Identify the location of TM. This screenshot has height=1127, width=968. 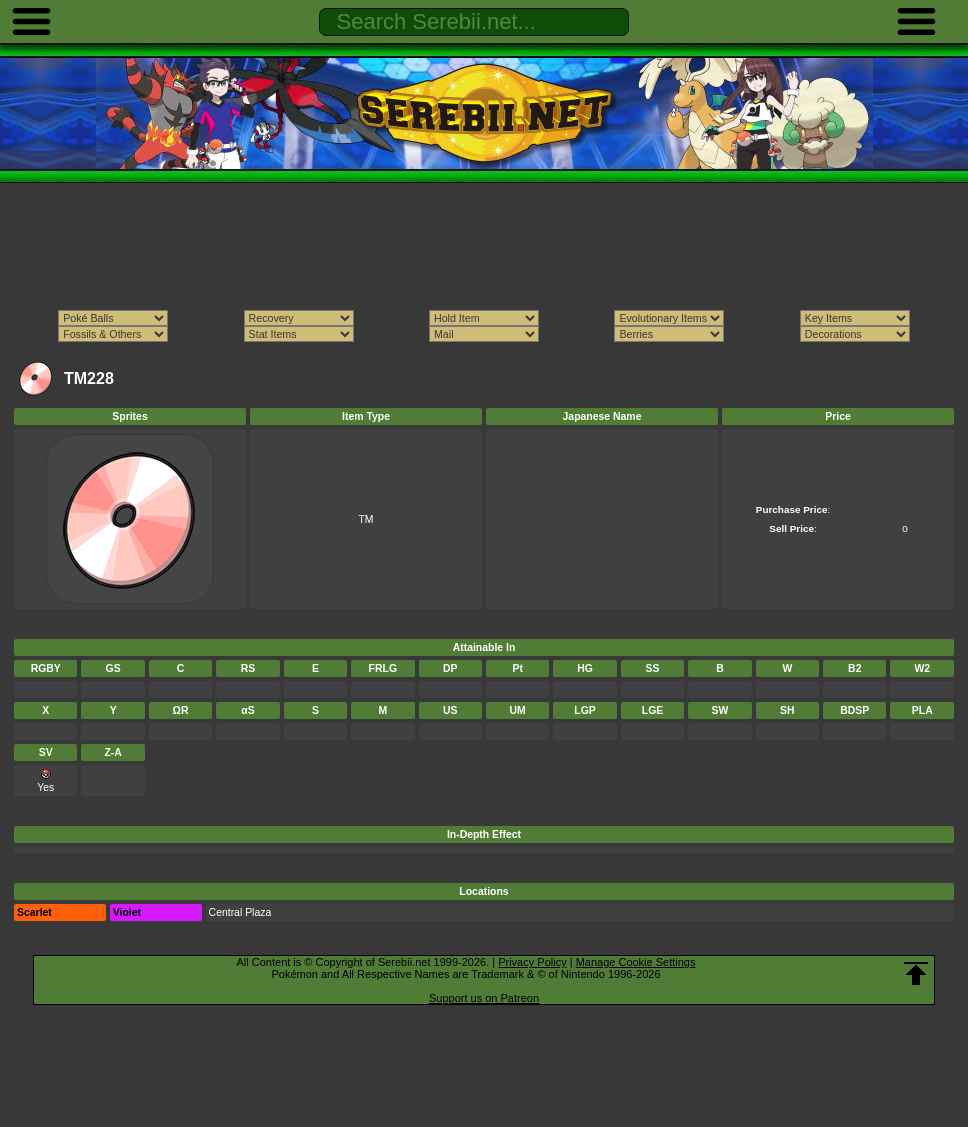
(365, 519).